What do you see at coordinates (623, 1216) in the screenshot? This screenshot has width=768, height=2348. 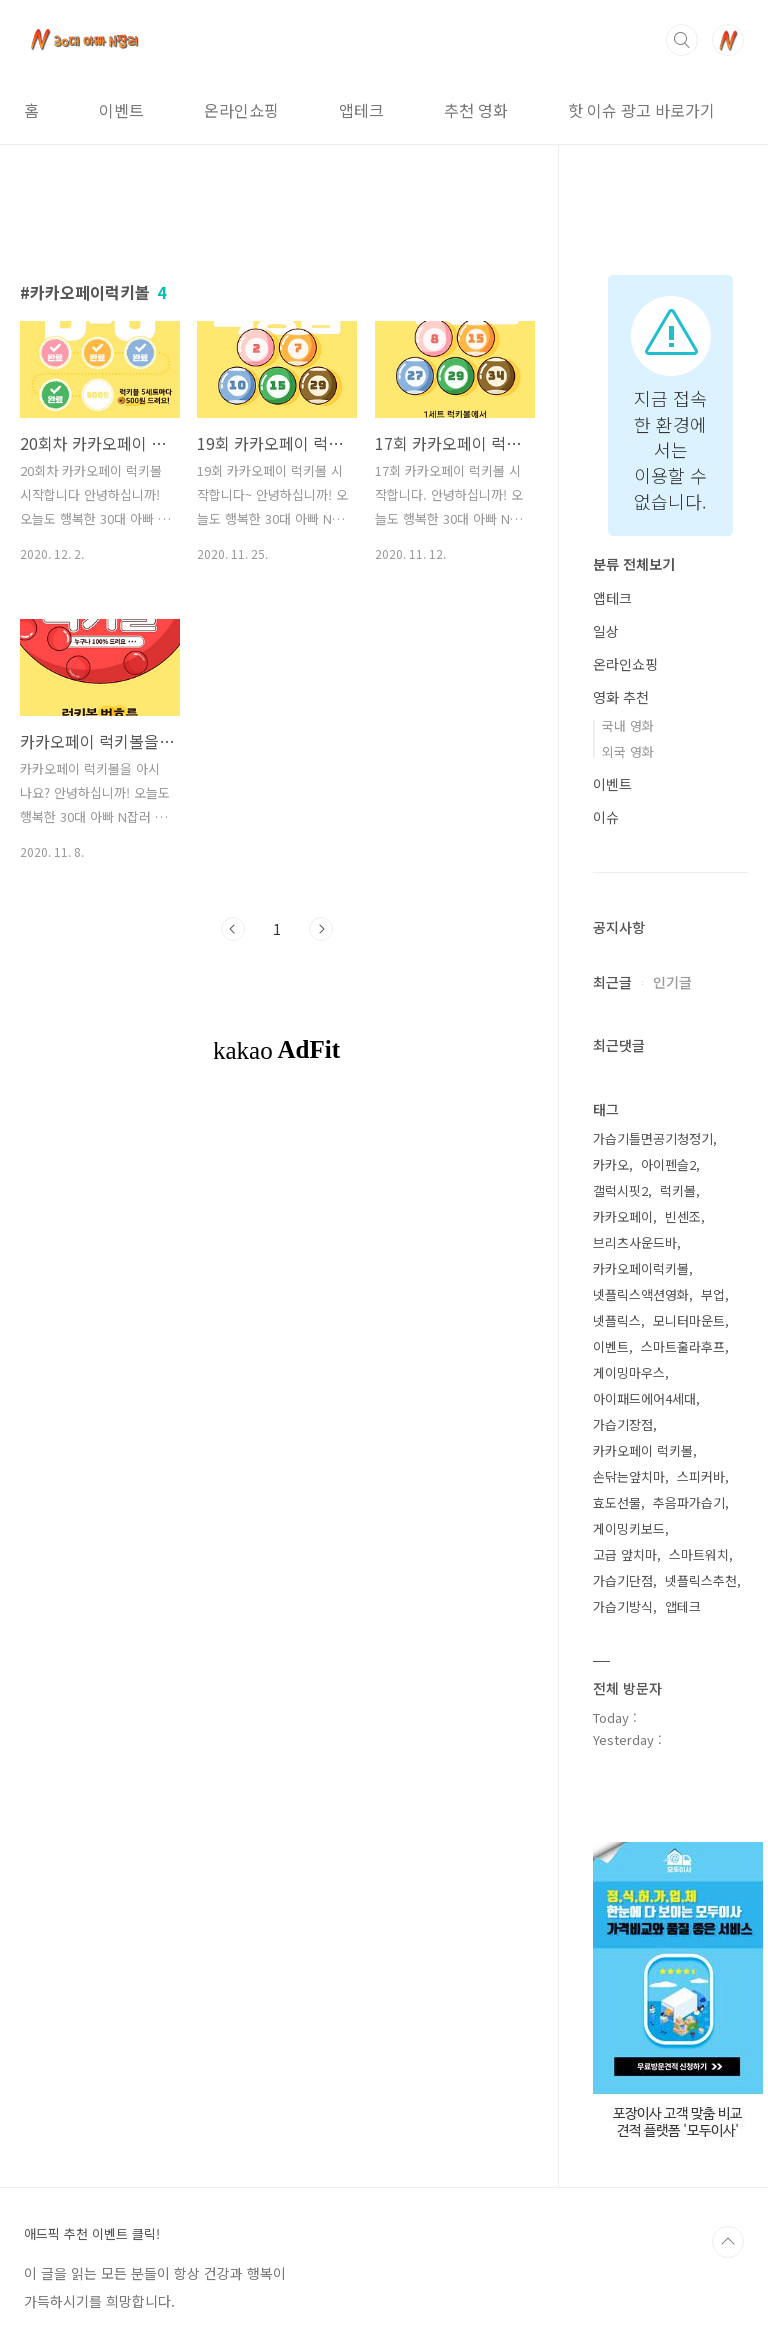 I see `카카오페이` at bounding box center [623, 1216].